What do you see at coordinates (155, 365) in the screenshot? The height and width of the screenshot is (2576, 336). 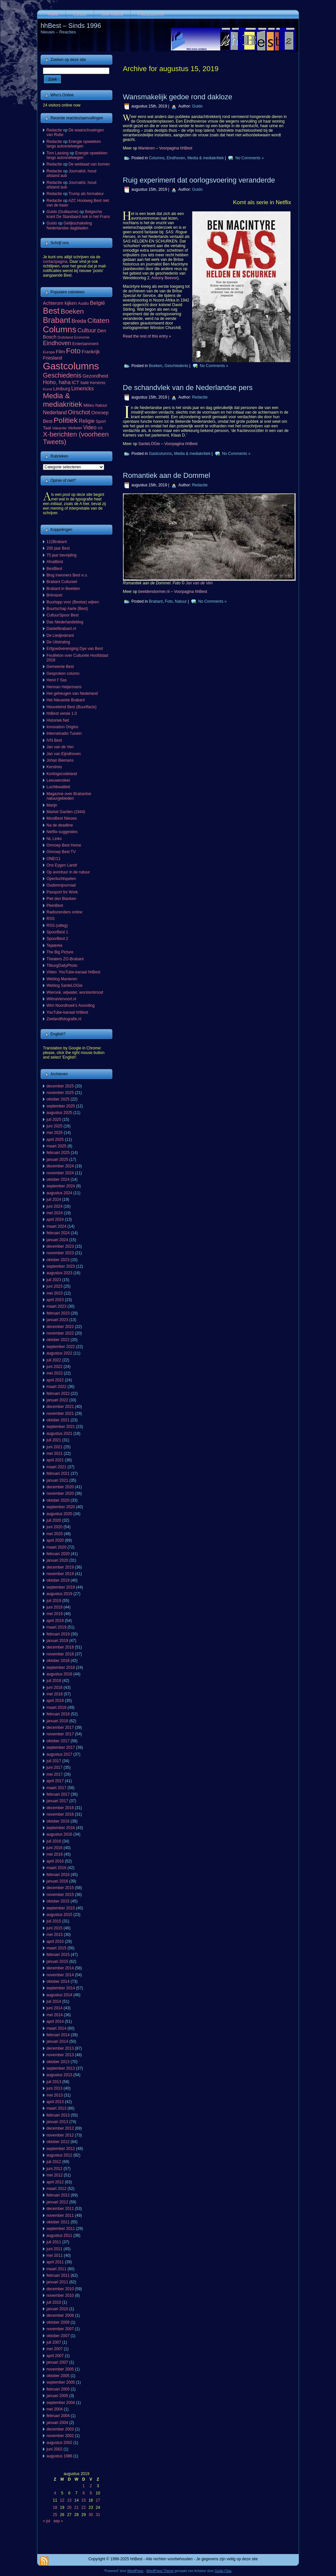 I see `Boeken` at bounding box center [155, 365].